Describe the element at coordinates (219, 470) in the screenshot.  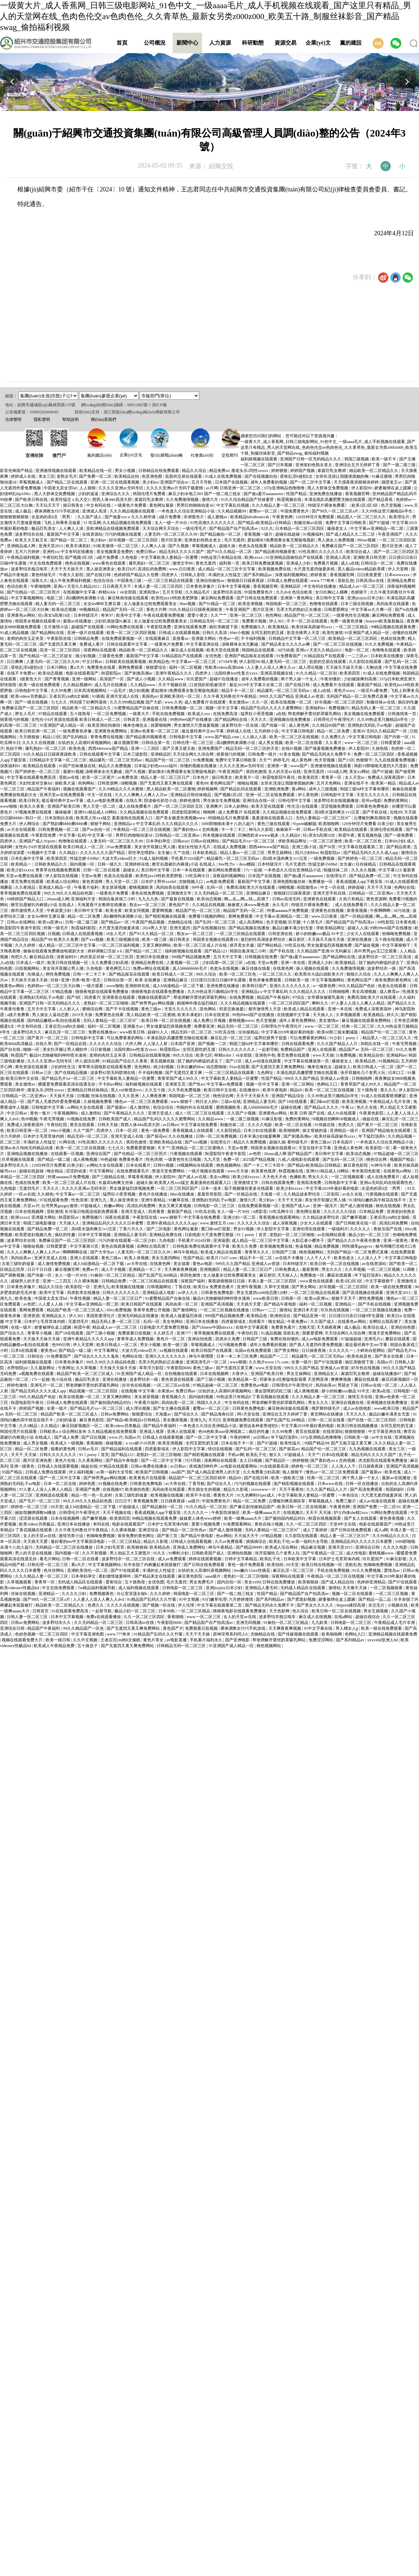
I see `精品免费av` at that location.